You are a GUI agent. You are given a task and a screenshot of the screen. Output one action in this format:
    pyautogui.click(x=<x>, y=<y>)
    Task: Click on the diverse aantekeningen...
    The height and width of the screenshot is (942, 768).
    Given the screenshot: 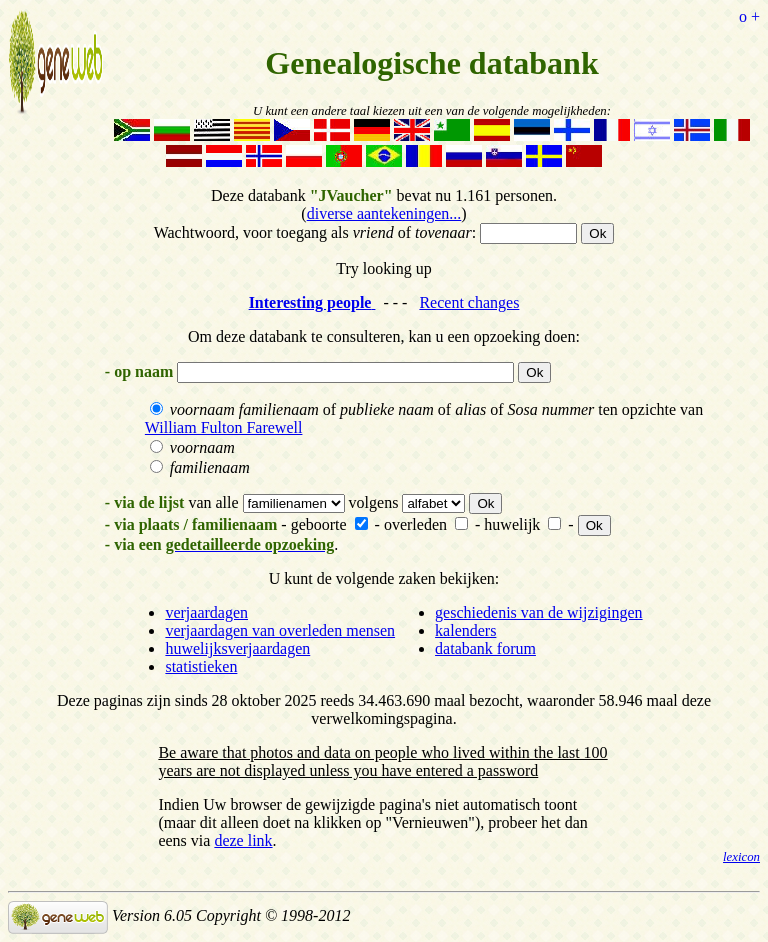 What is the action you would take?
    pyautogui.click(x=384, y=213)
    